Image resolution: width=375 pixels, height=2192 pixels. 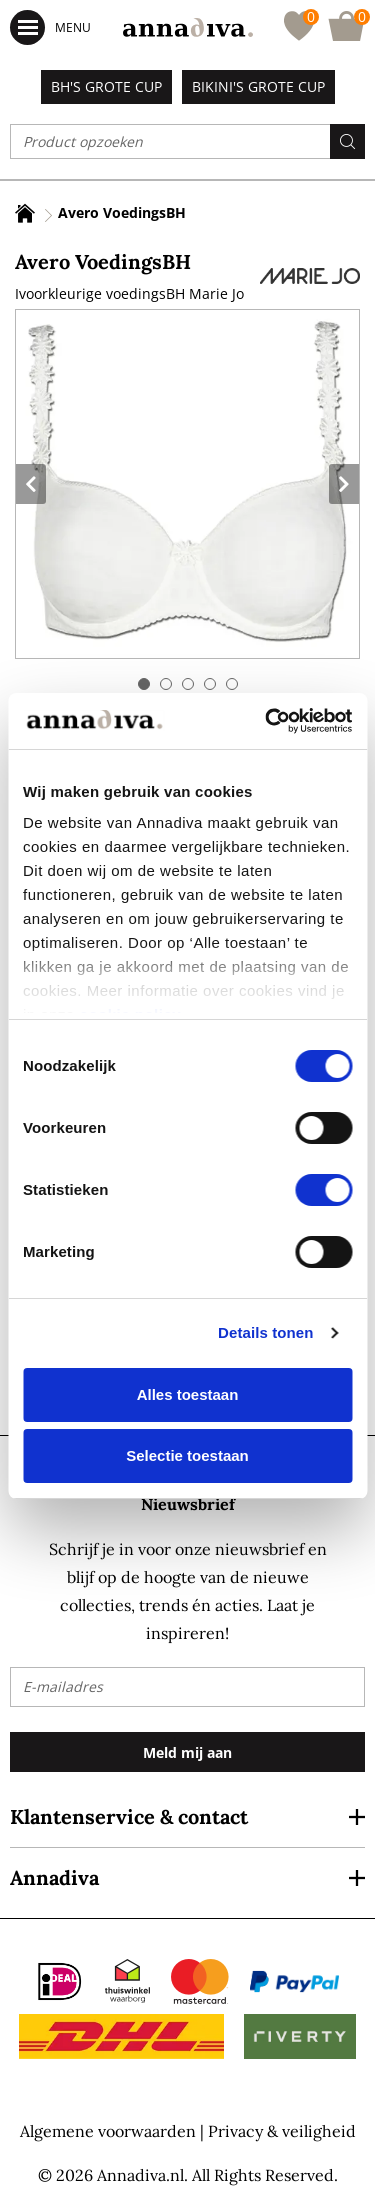 What do you see at coordinates (106, 86) in the screenshot?
I see `BH's grote cup` at bounding box center [106, 86].